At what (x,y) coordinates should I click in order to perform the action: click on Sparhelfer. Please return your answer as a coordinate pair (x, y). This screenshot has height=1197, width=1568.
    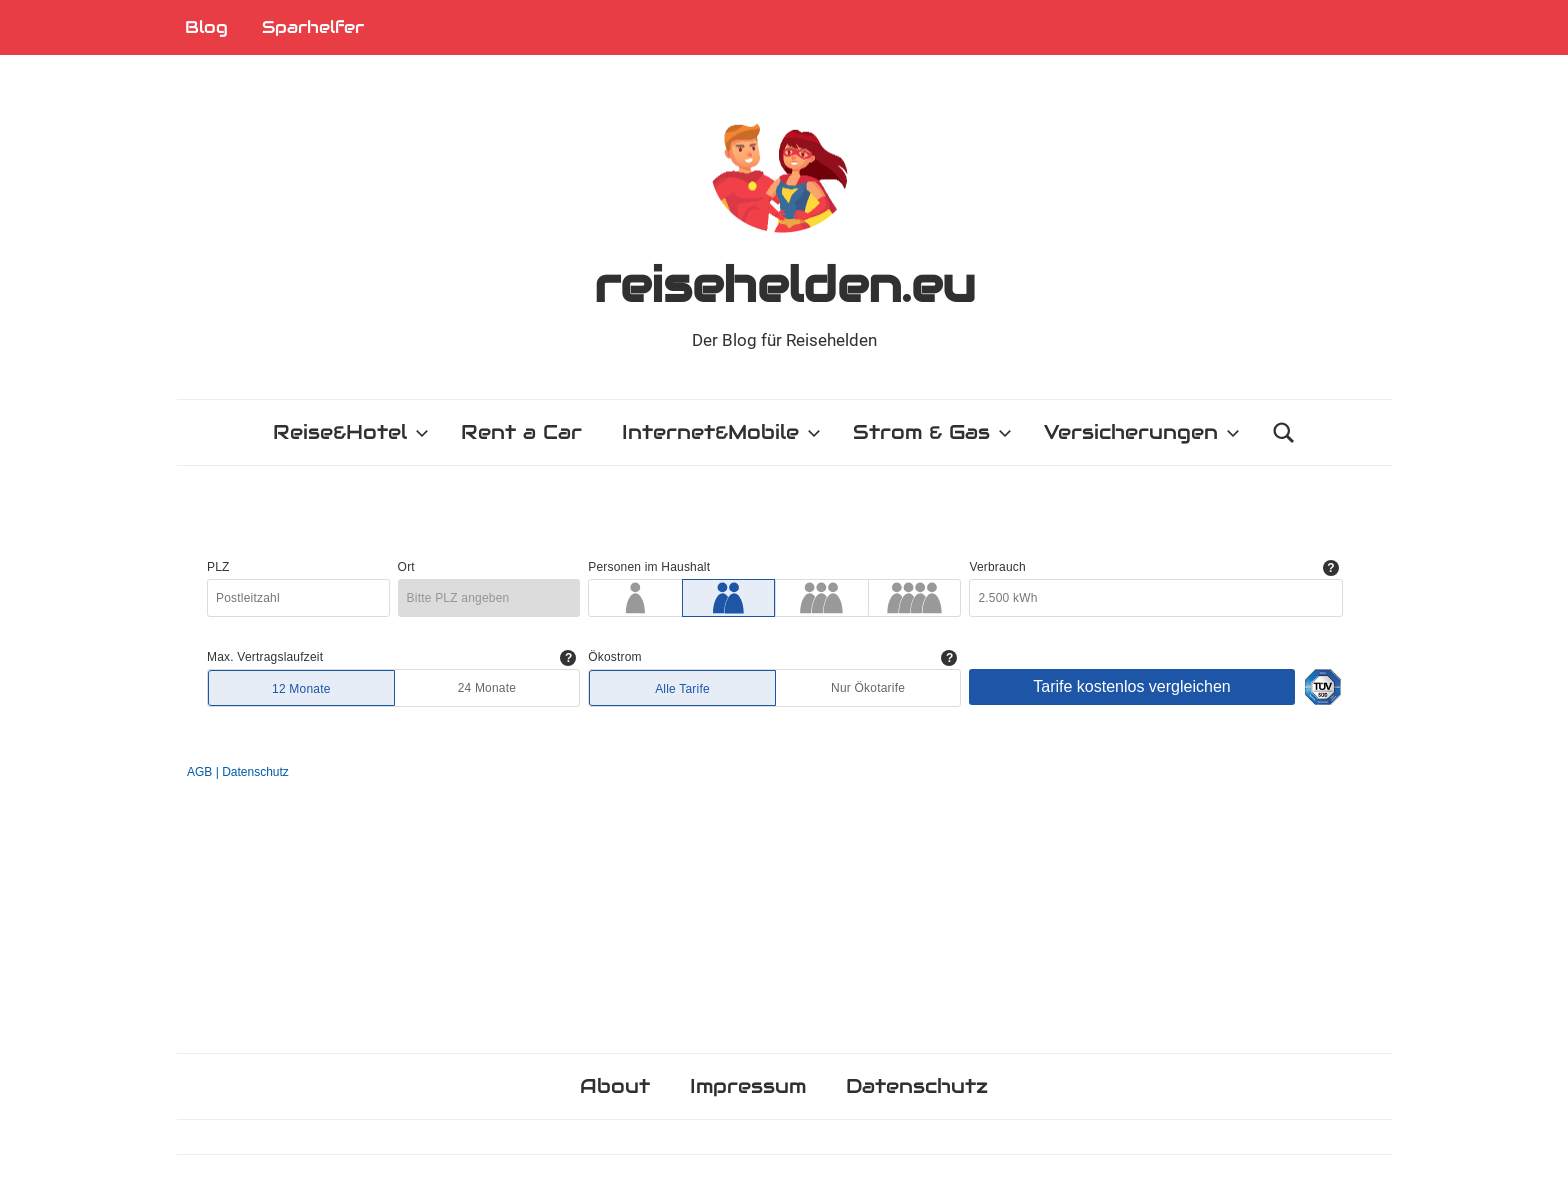
    Looking at the image, I should click on (313, 27).